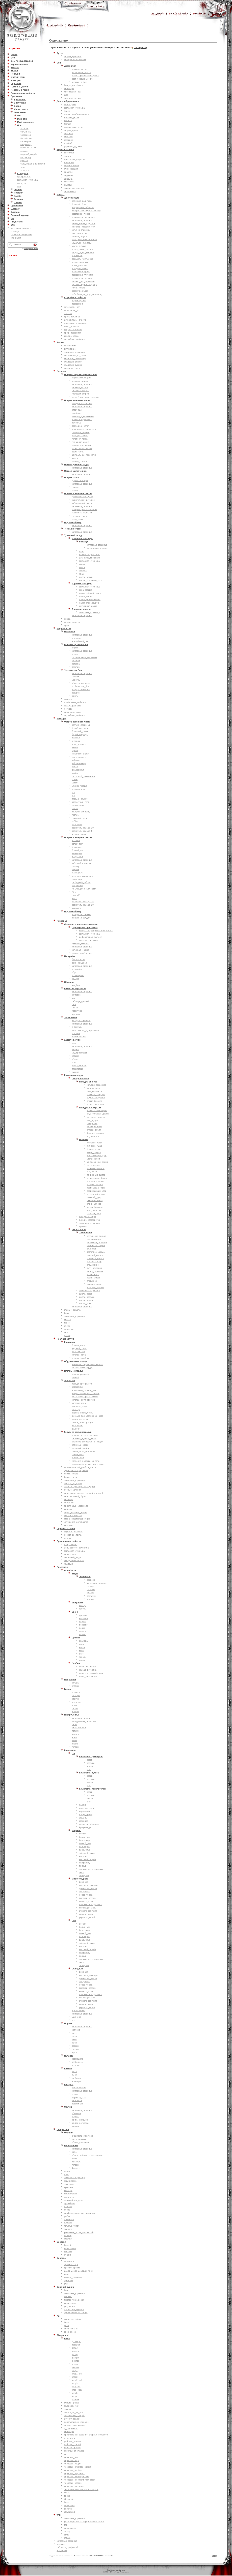 This screenshot has width=232, height=2576. Describe the element at coordinates (86, 2434) in the screenshot. I see `предложения_решение_спорных_вопросов` at that location.